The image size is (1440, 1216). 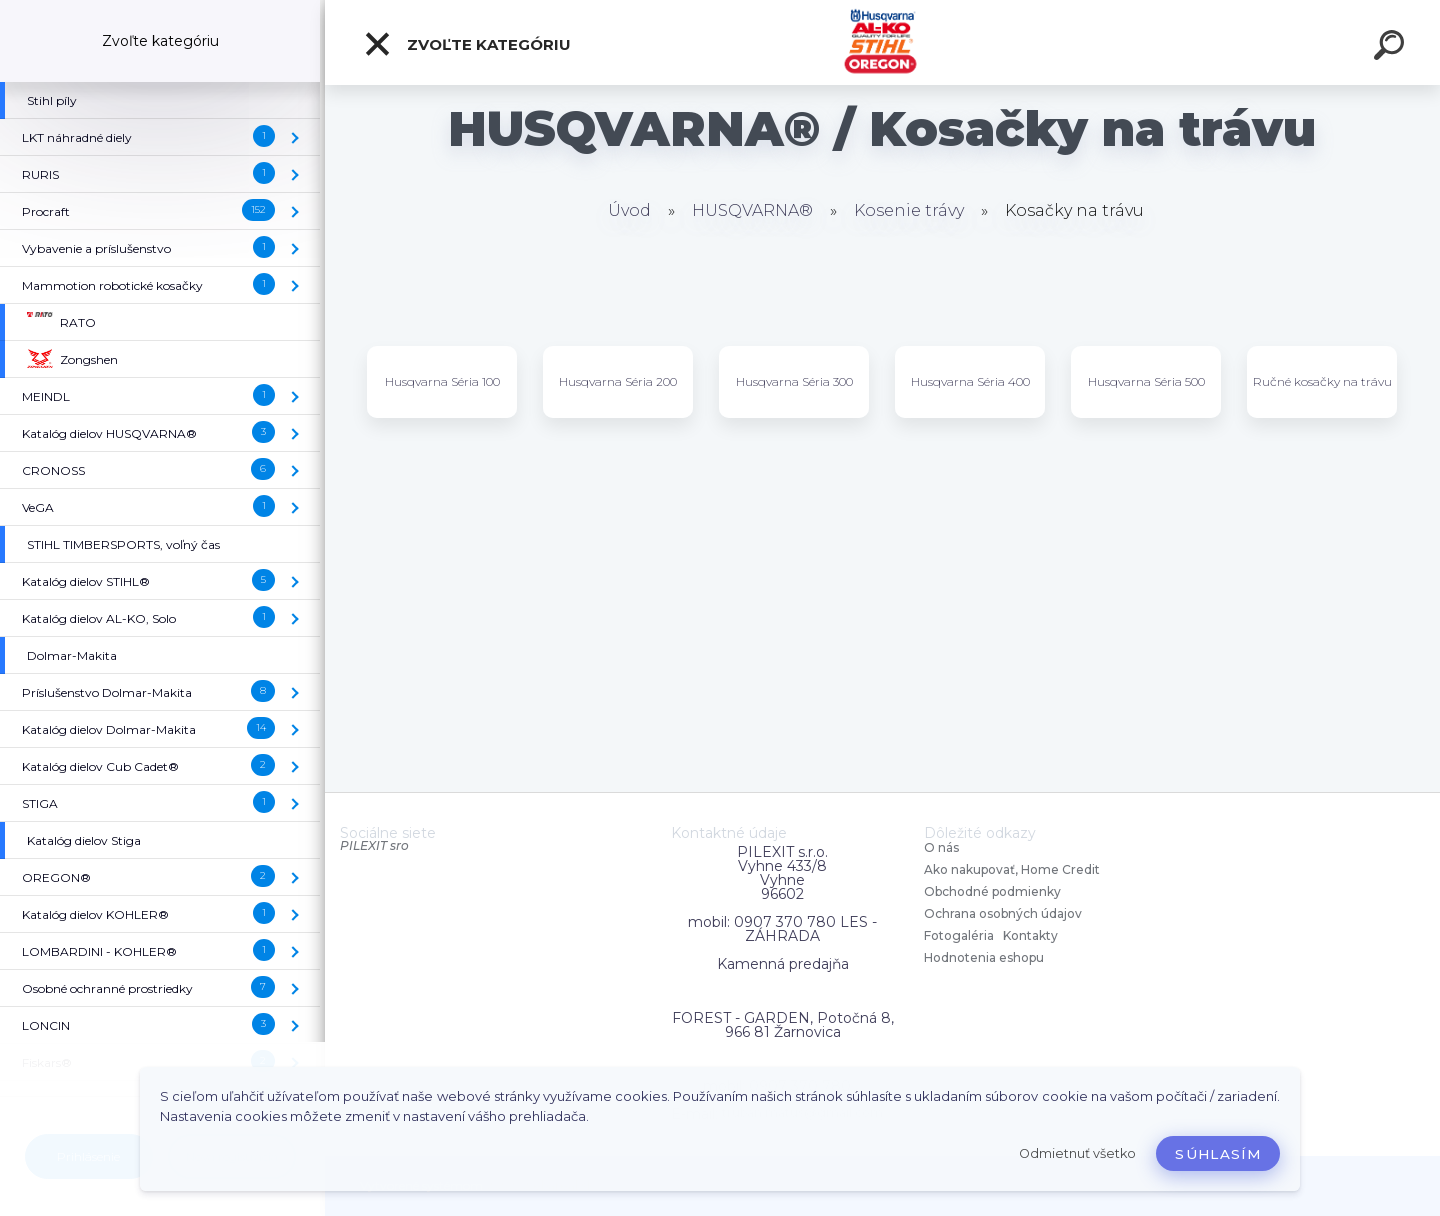 I want to click on [Logo], so click(x=882, y=42).